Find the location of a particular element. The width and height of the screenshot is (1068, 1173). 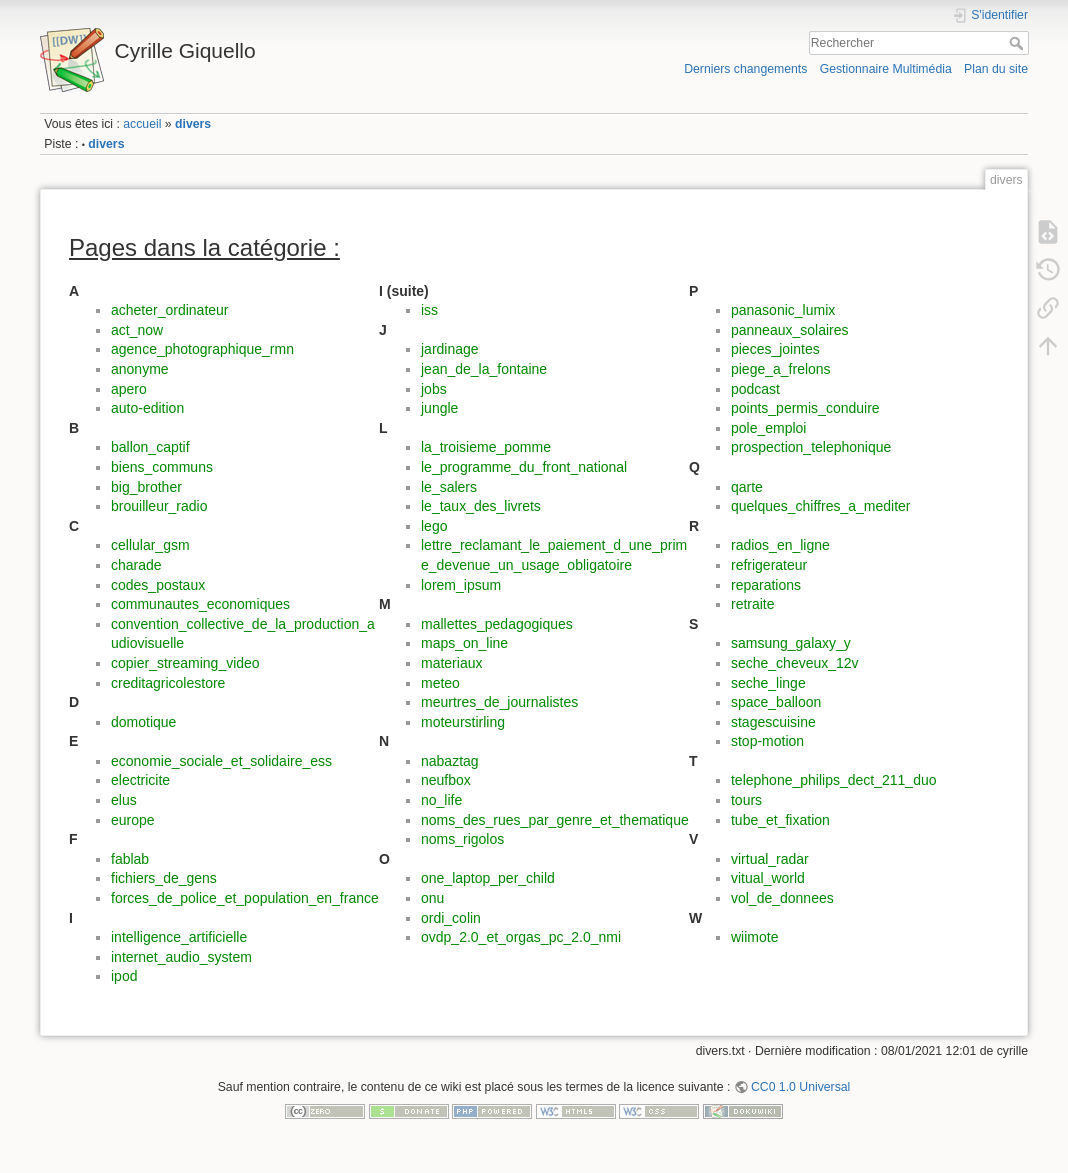

prospection_telephonique is located at coordinates (811, 447).